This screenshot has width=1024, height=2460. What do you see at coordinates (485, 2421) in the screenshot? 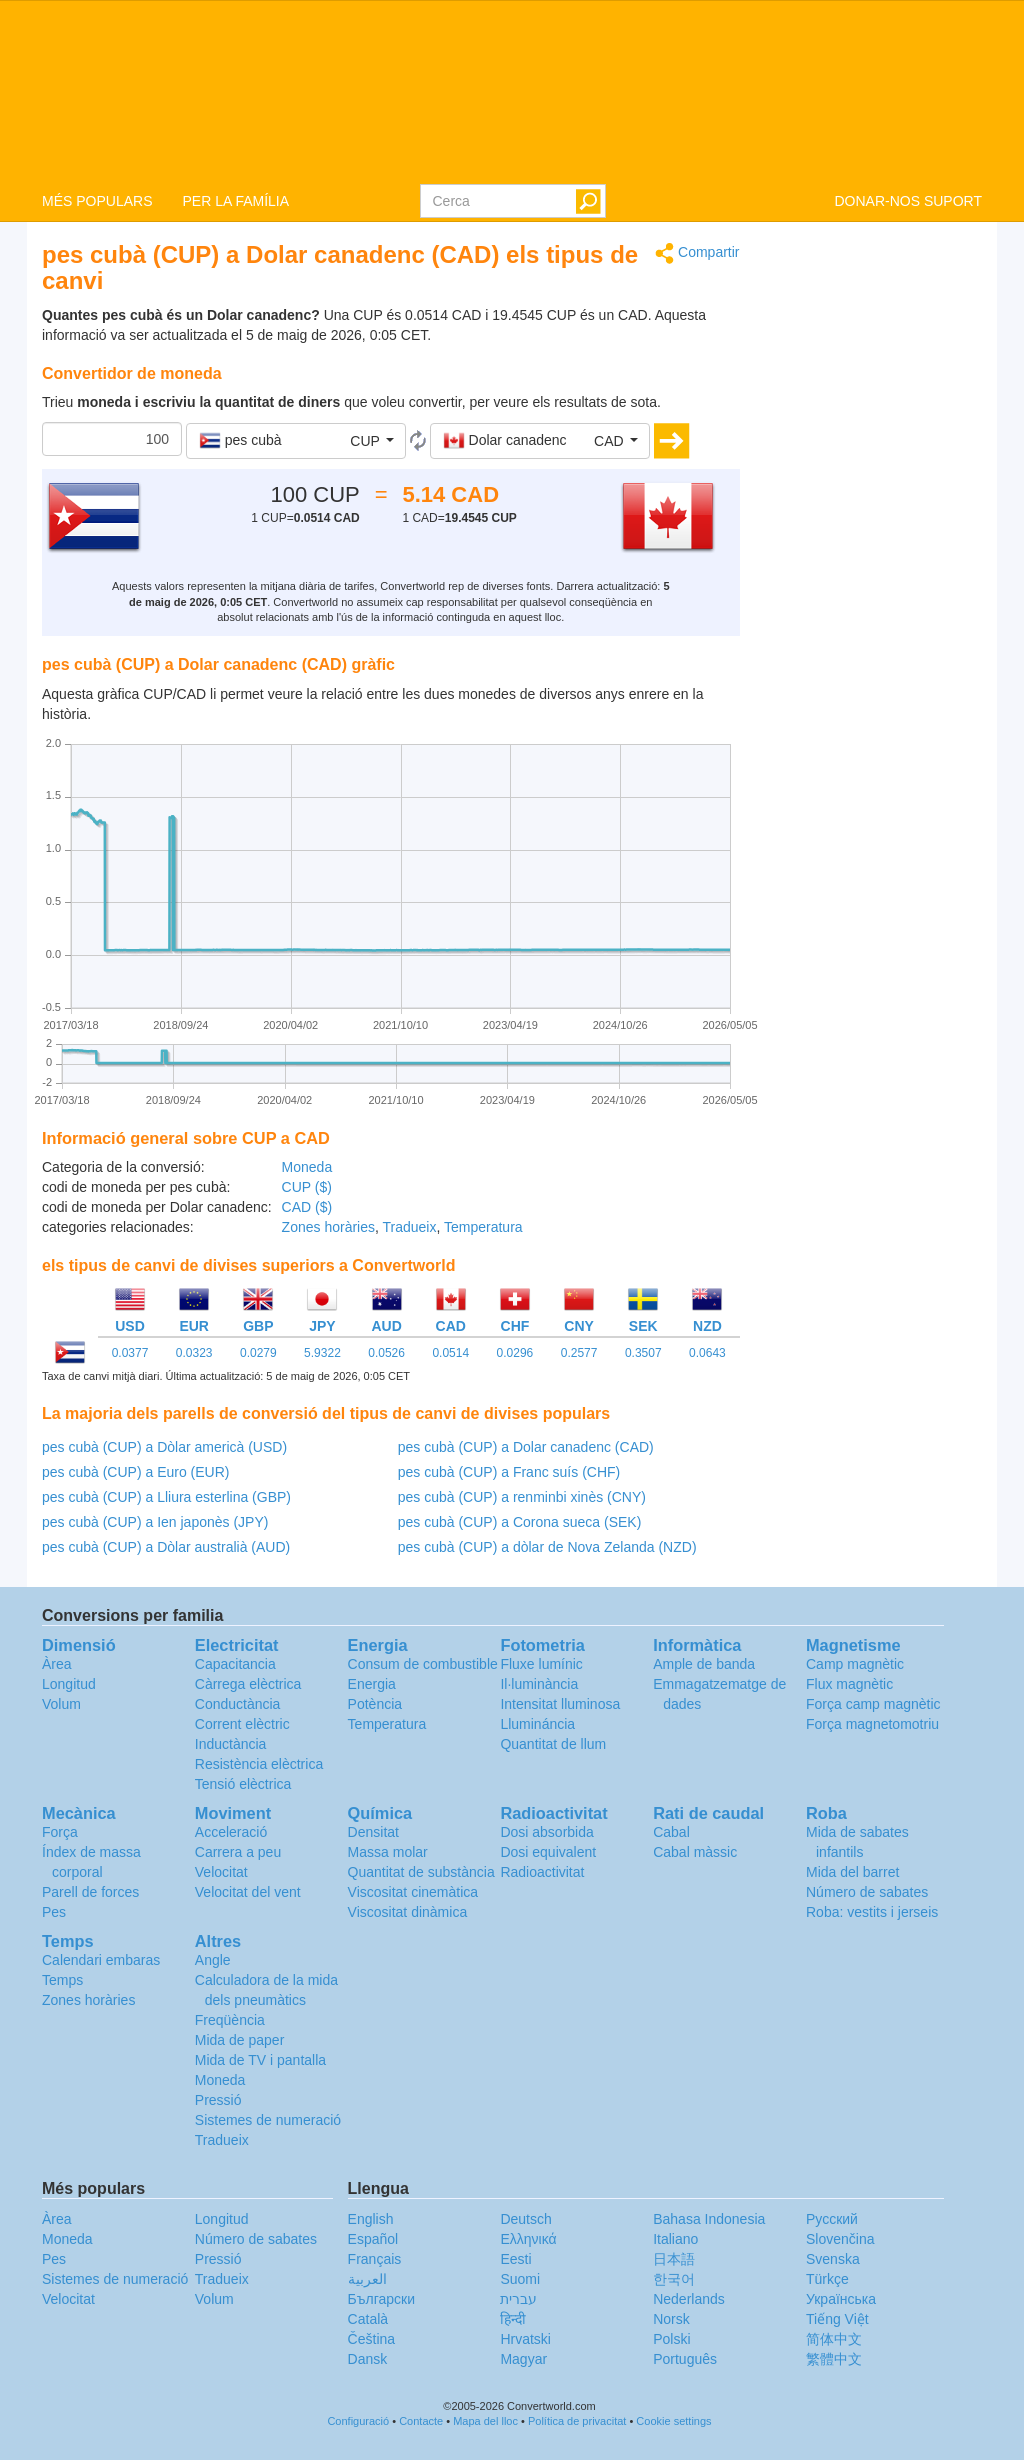
I see `Mapa del lloc` at bounding box center [485, 2421].